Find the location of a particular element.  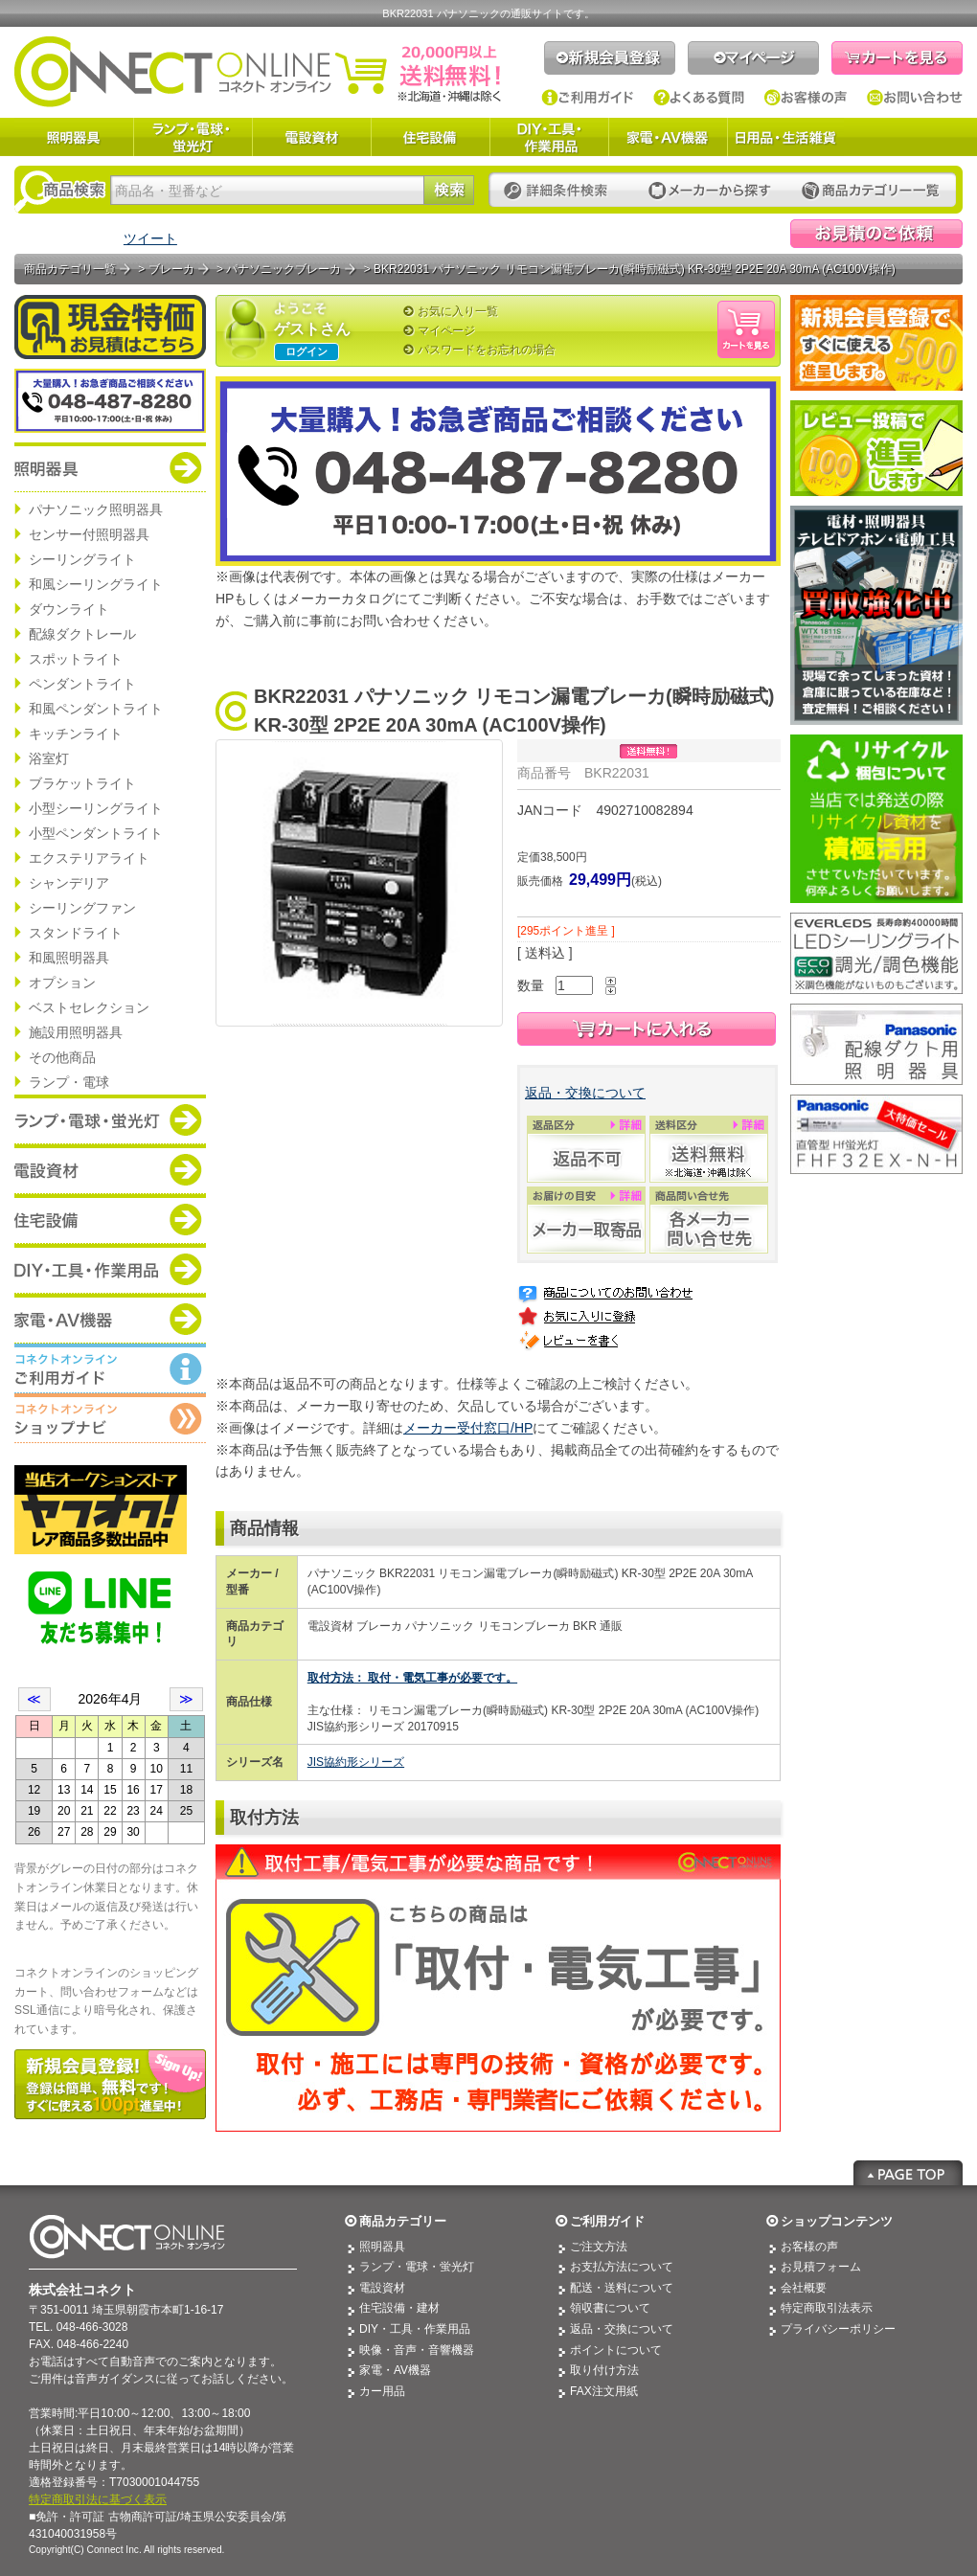

カテゴリー一覧 is located at coordinates (871, 191).